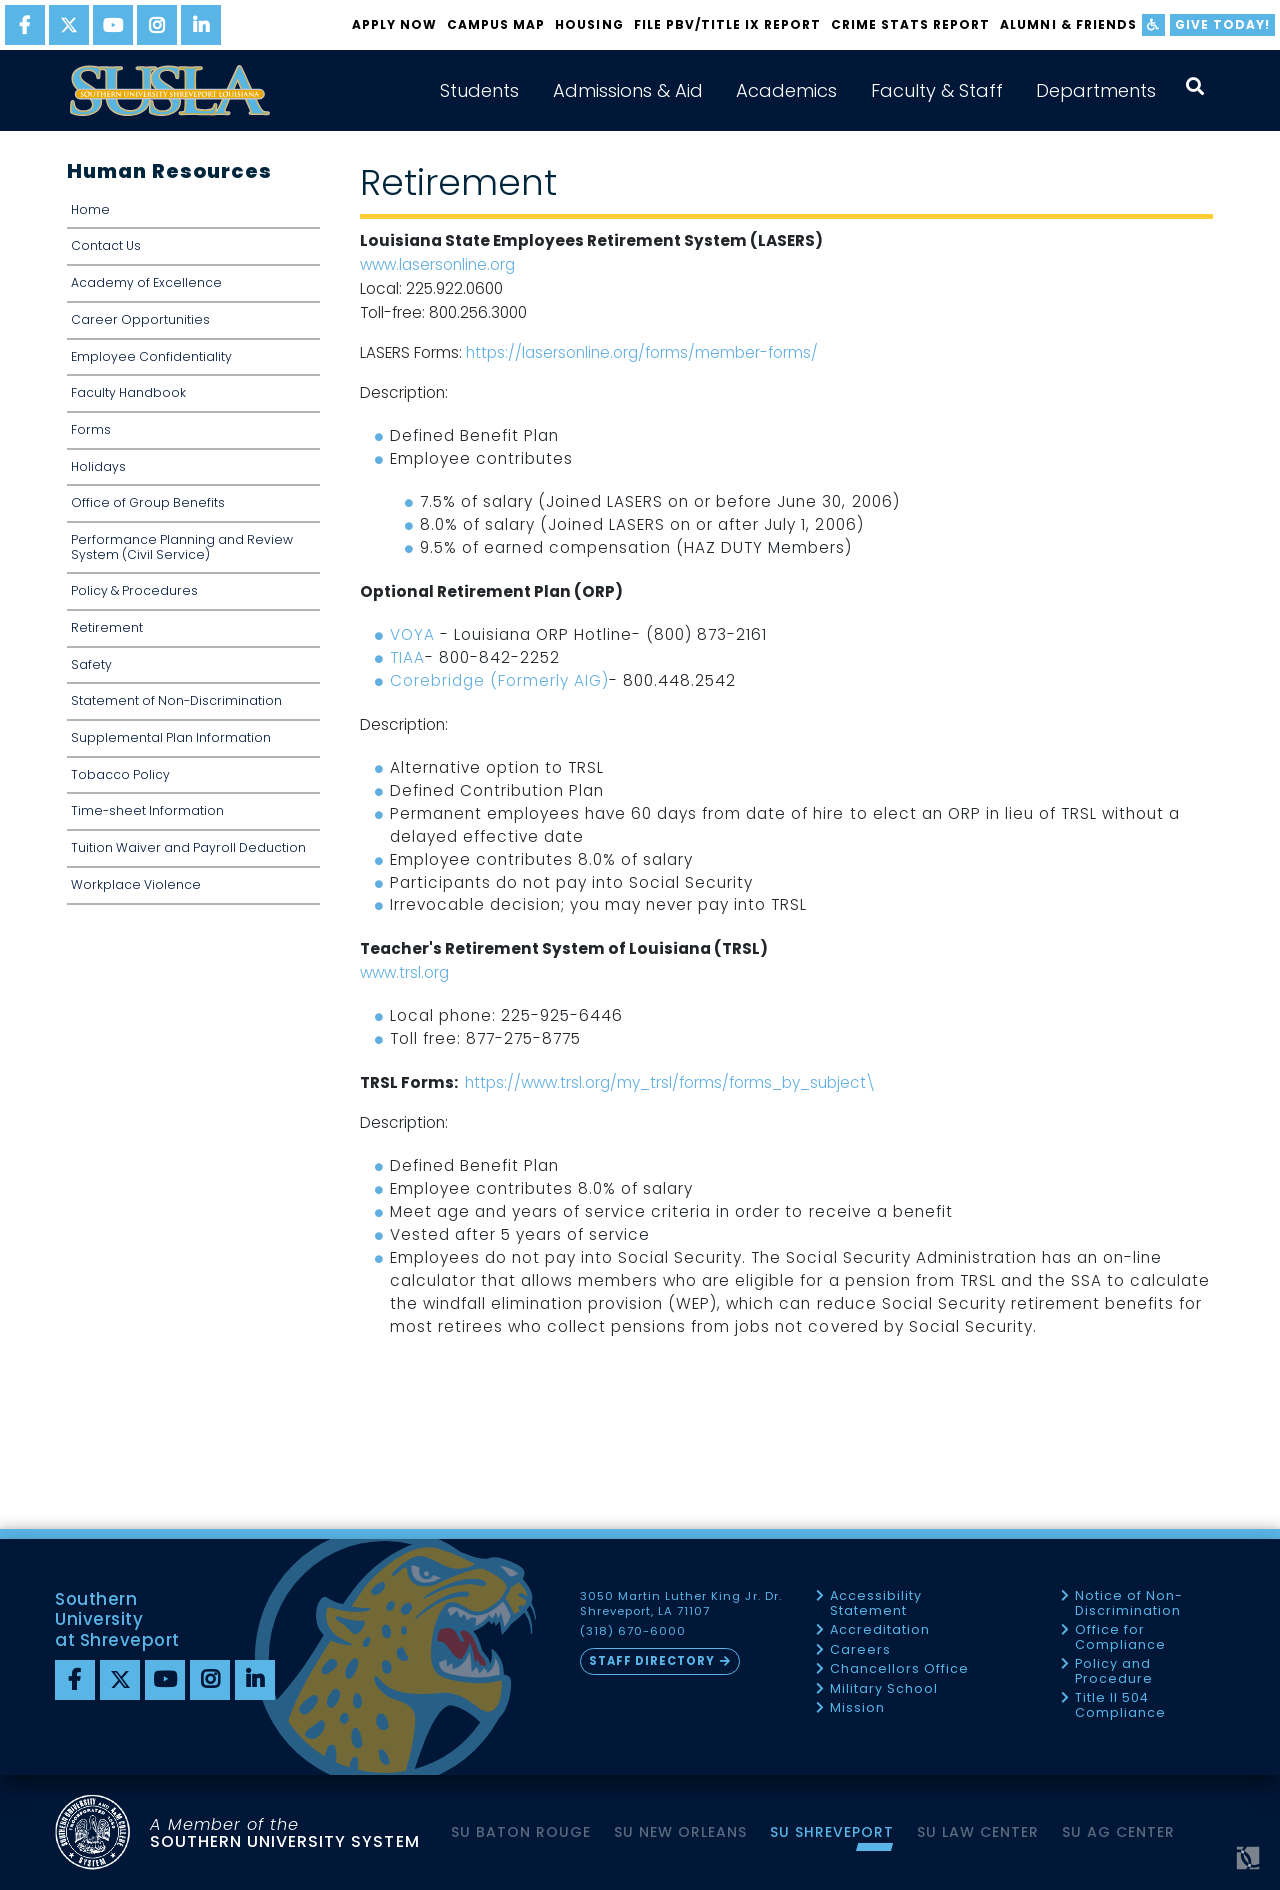 The height and width of the screenshot is (1890, 1280). Describe the element at coordinates (171, 737) in the screenshot. I see `Supplemental Plan Information` at that location.